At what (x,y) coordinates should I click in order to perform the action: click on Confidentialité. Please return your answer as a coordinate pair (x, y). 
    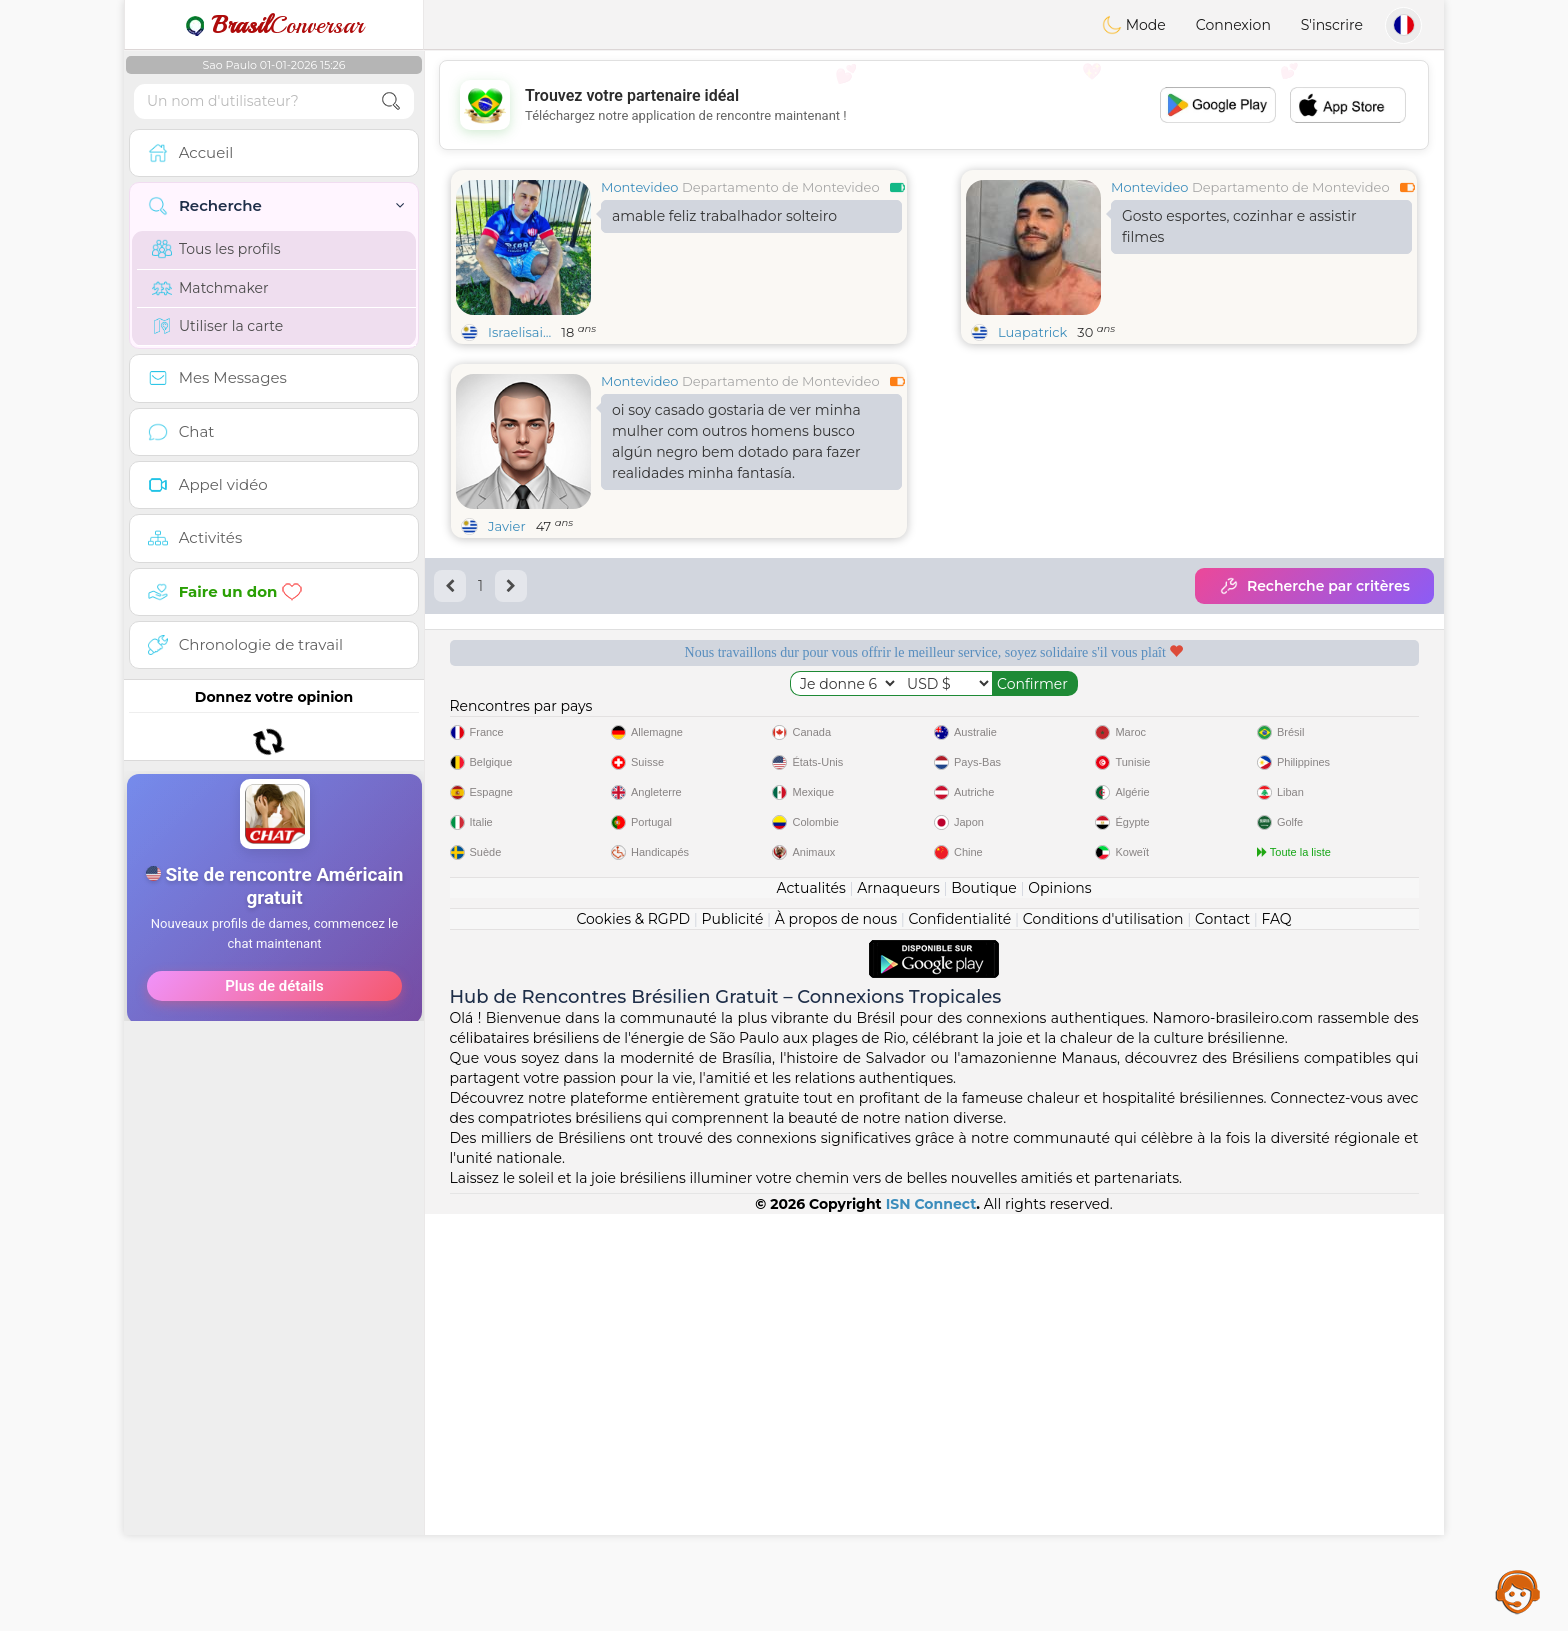
    Looking at the image, I should click on (960, 1336).